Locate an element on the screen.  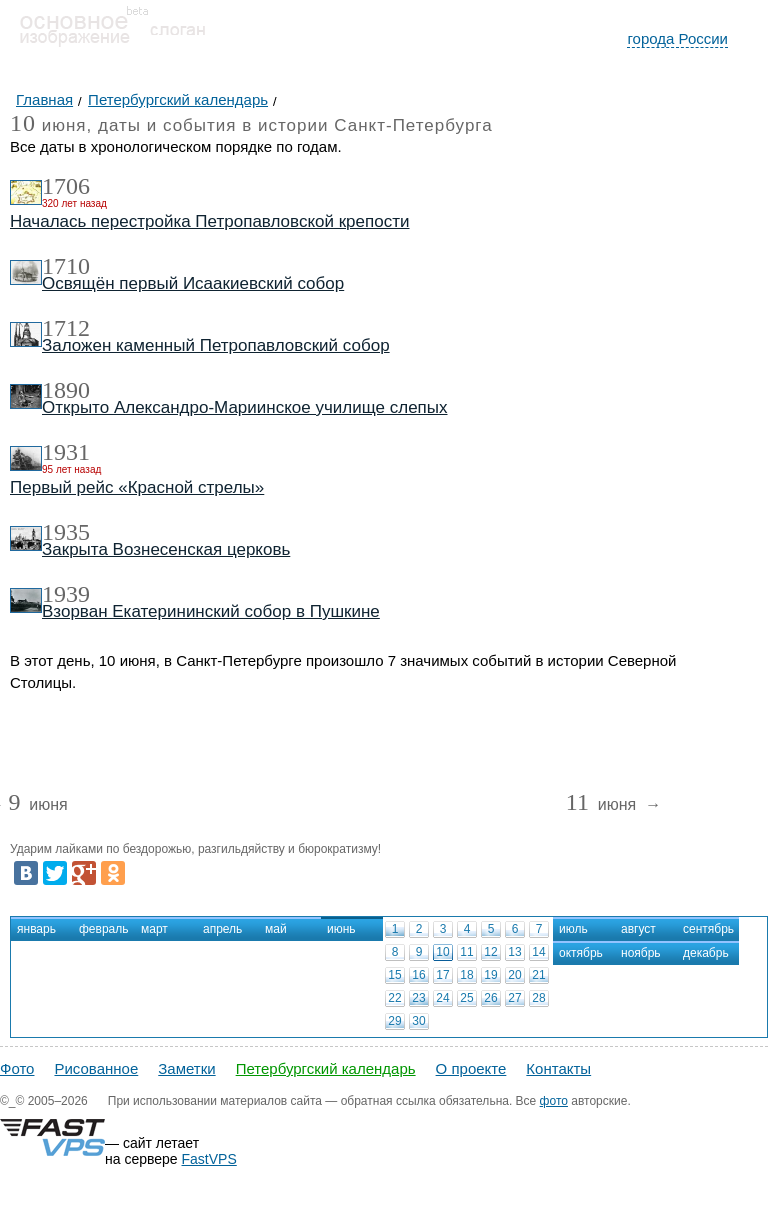
30 is located at coordinates (418, 1021).